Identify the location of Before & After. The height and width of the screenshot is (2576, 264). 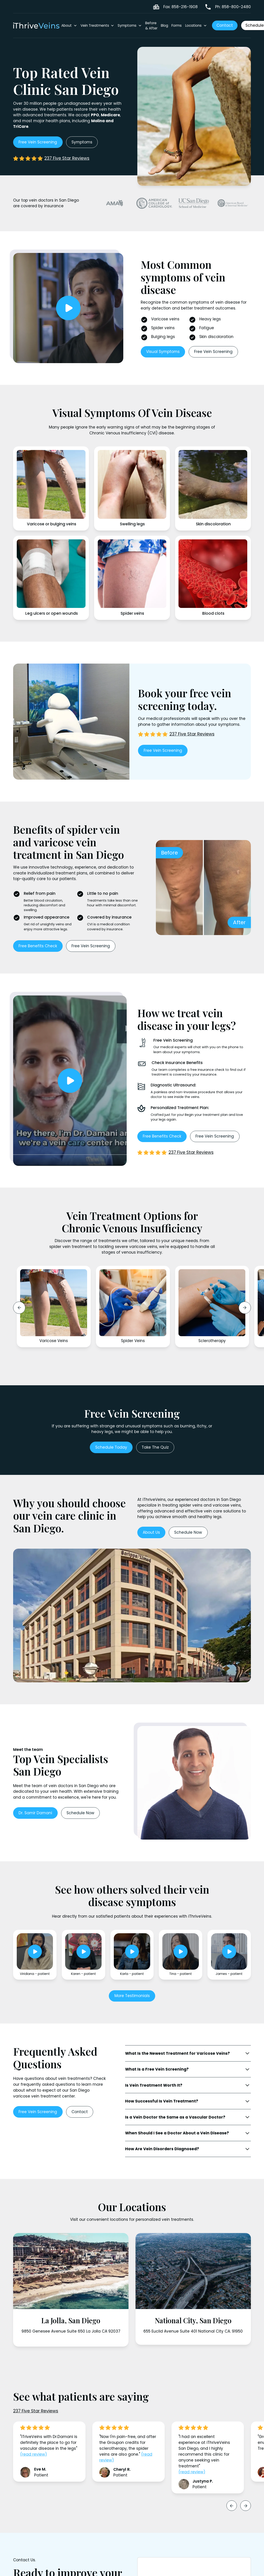
(151, 26).